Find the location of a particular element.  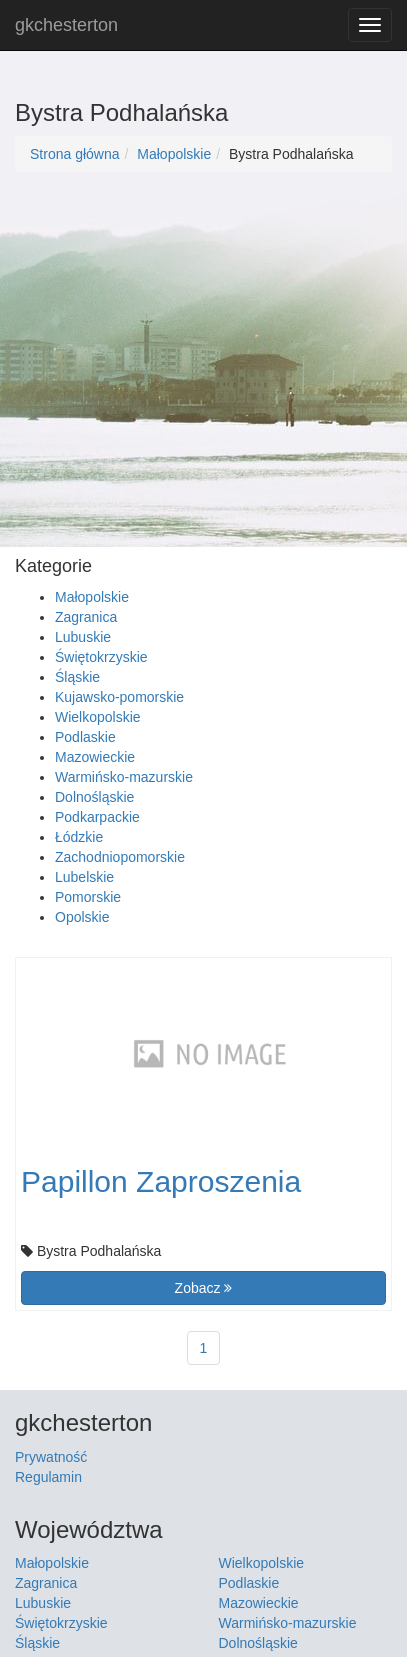

Podkarpackie is located at coordinates (97, 817).